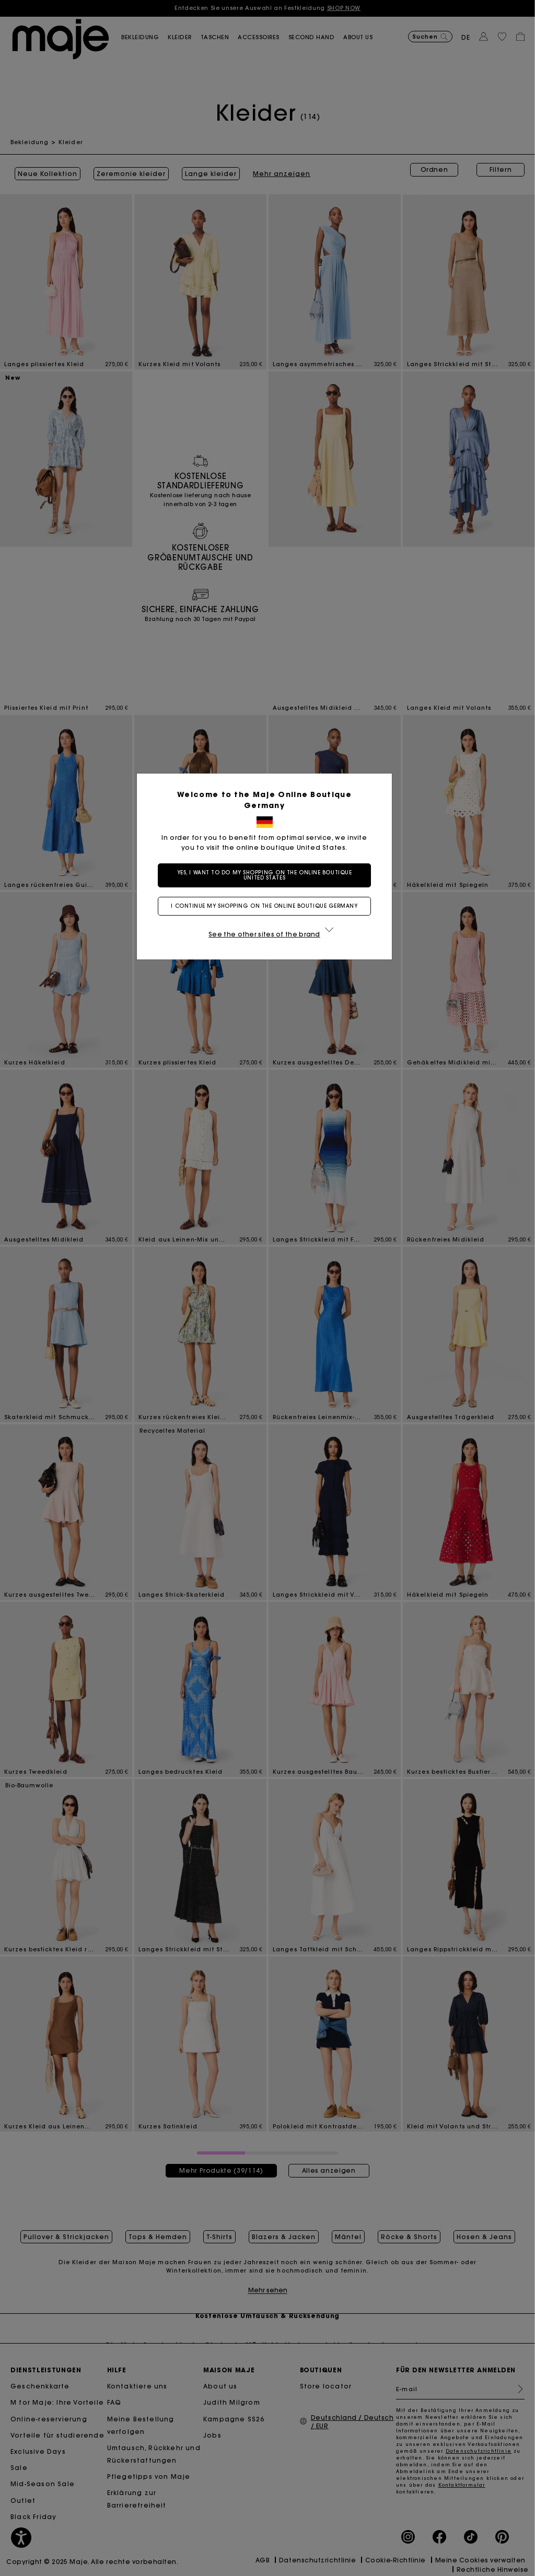 The height and width of the screenshot is (2576, 535). What do you see at coordinates (267, 906) in the screenshot?
I see `I continue my shopping on the online boutique Germany` at bounding box center [267, 906].